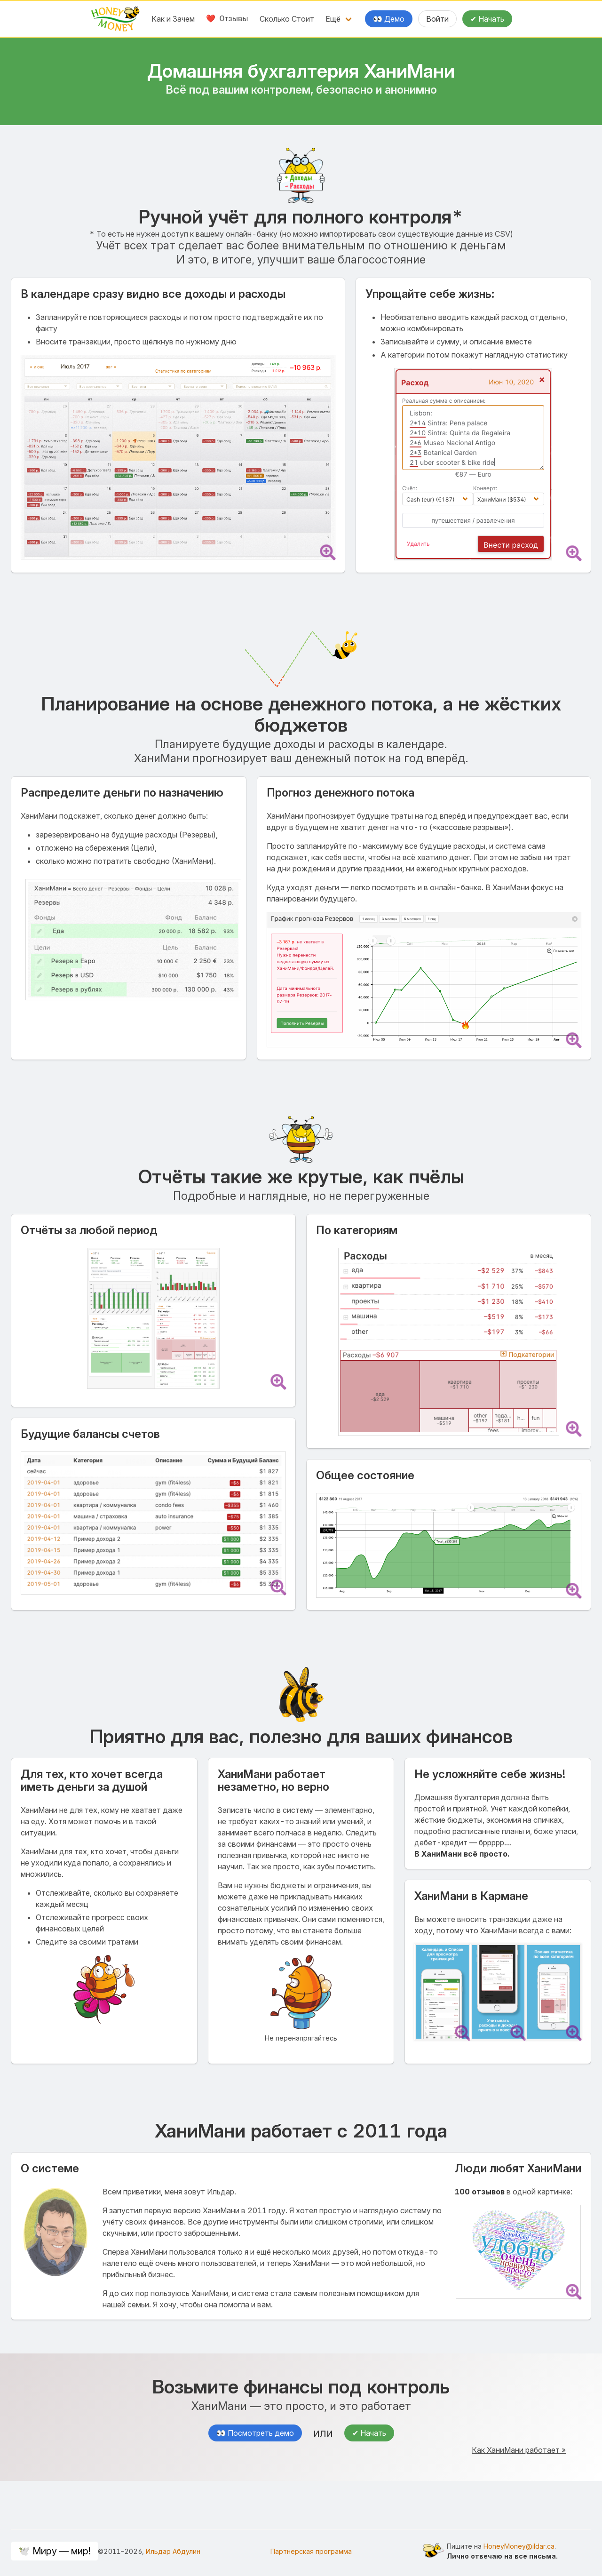 This screenshot has width=602, height=2576. What do you see at coordinates (227, 18) in the screenshot?
I see `❤️ Отзывы` at bounding box center [227, 18].